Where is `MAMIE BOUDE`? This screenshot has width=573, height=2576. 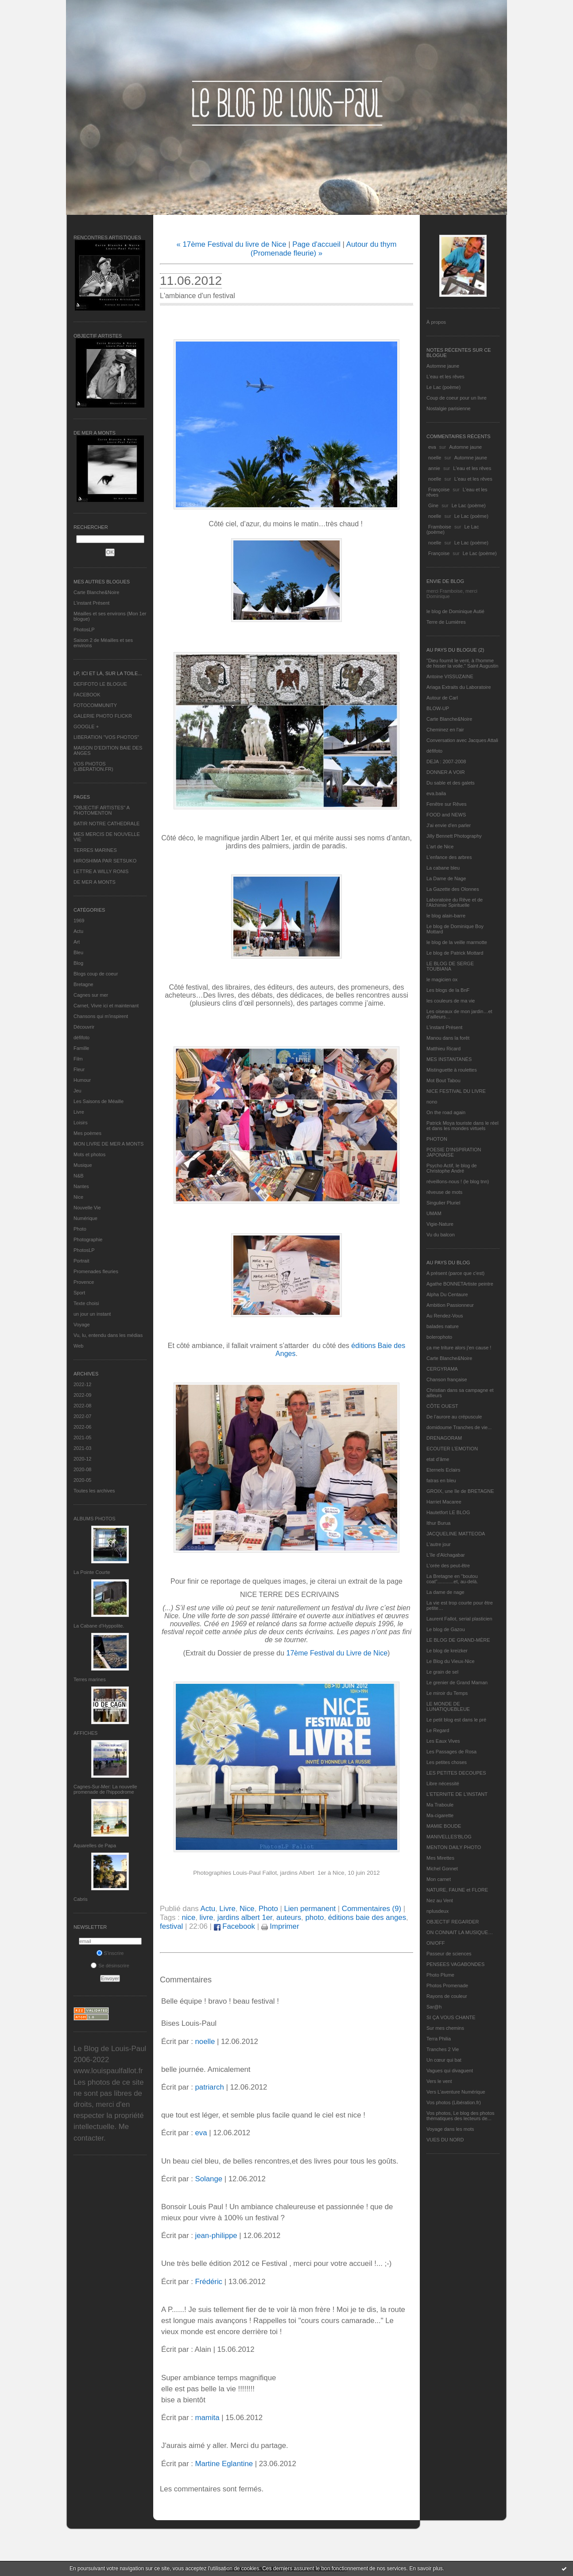
MAMIE BOUDE is located at coordinates (443, 1826).